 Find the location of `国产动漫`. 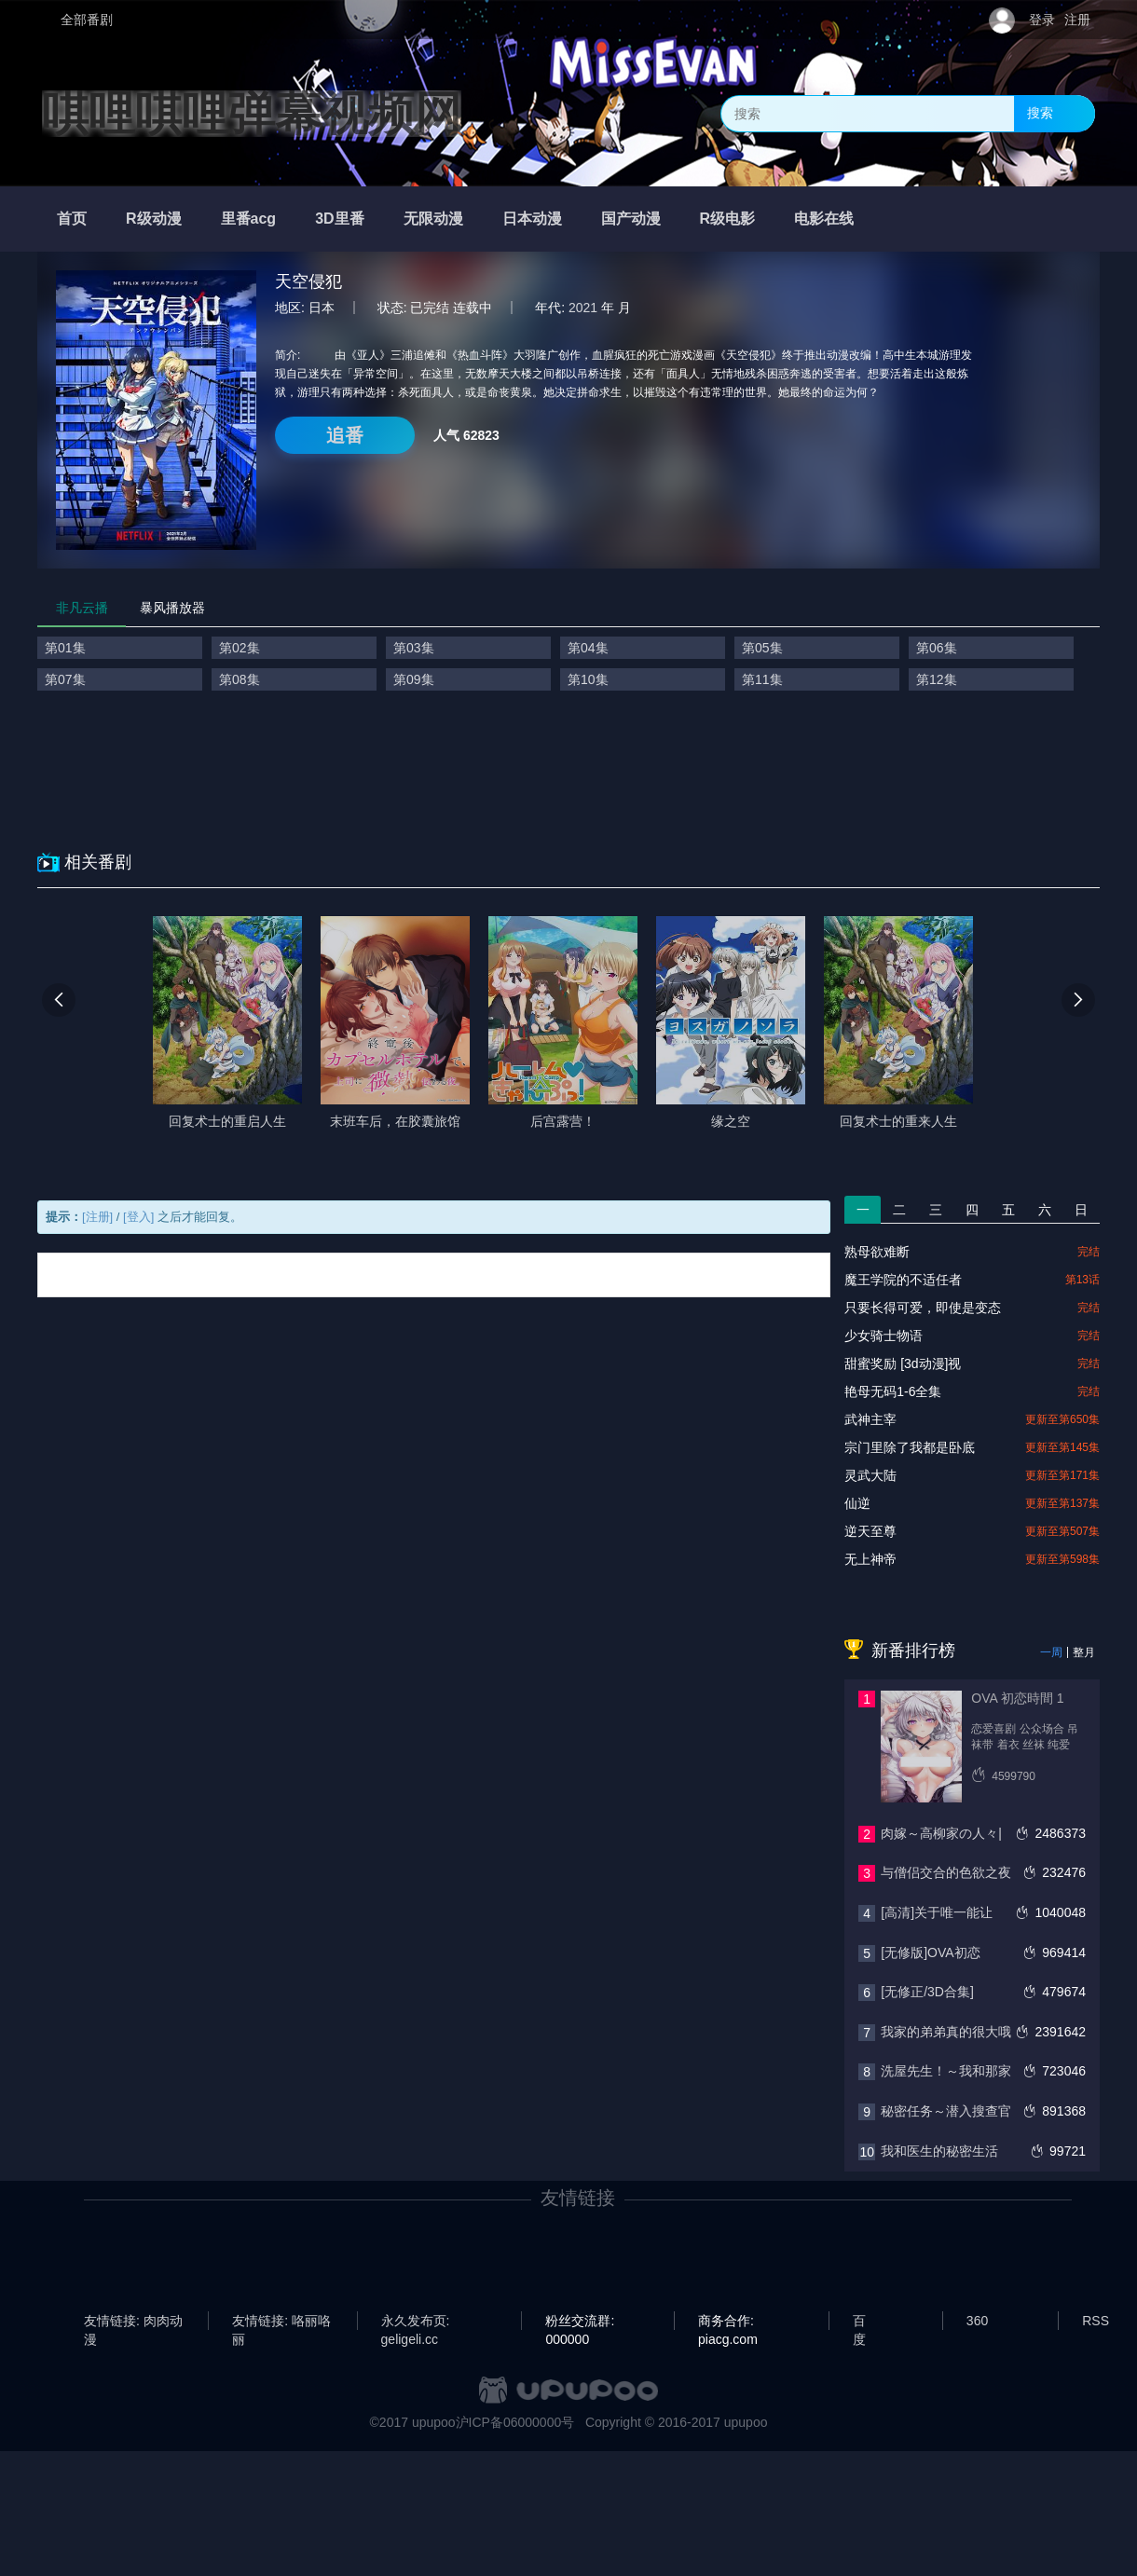

国产动漫 is located at coordinates (631, 218).